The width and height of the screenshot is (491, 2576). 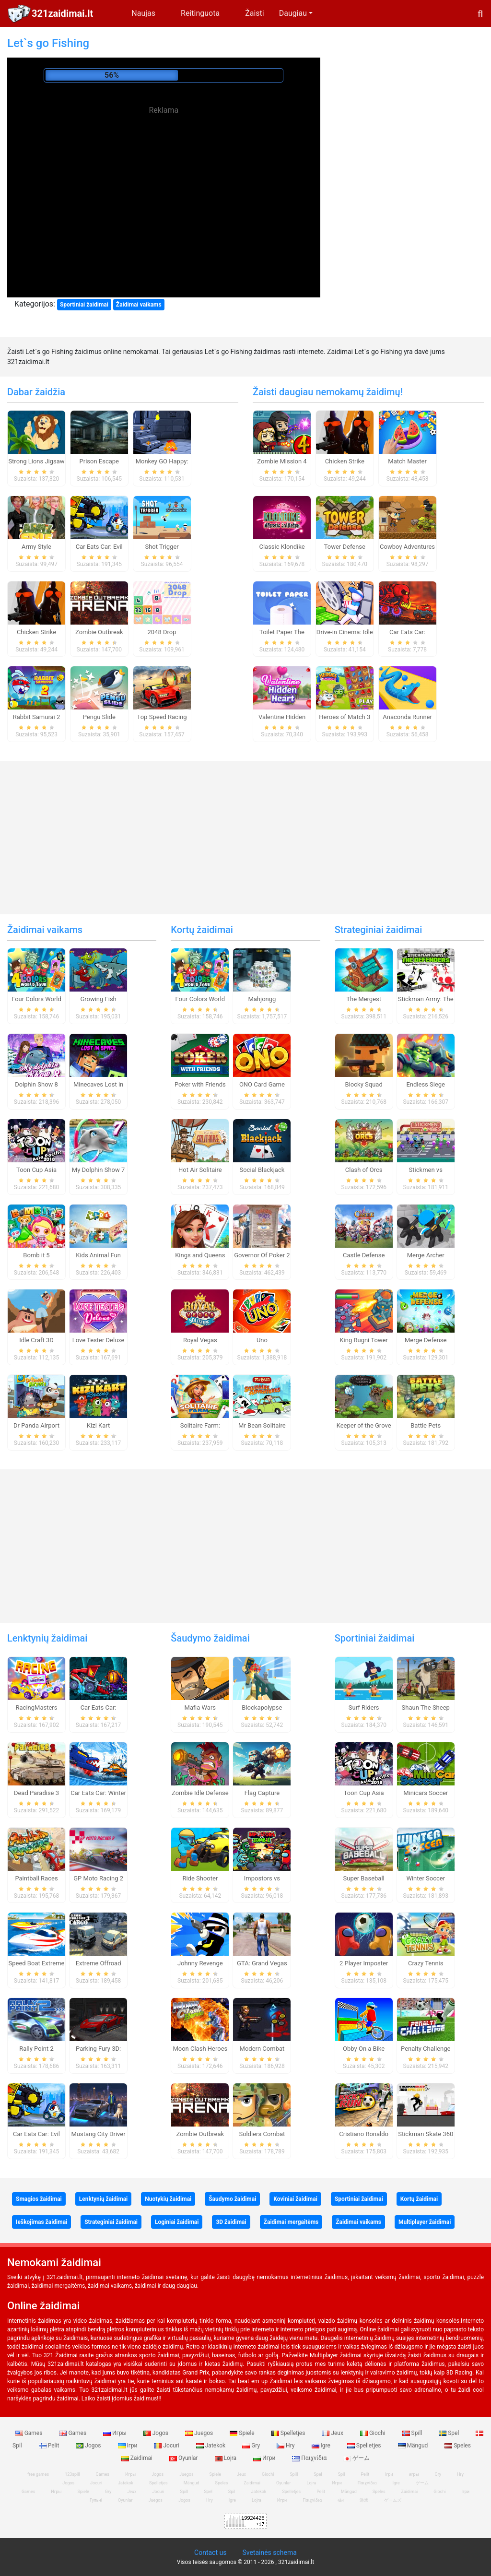 What do you see at coordinates (98, 2134) in the screenshot?
I see `Mustang City Driver` at bounding box center [98, 2134].